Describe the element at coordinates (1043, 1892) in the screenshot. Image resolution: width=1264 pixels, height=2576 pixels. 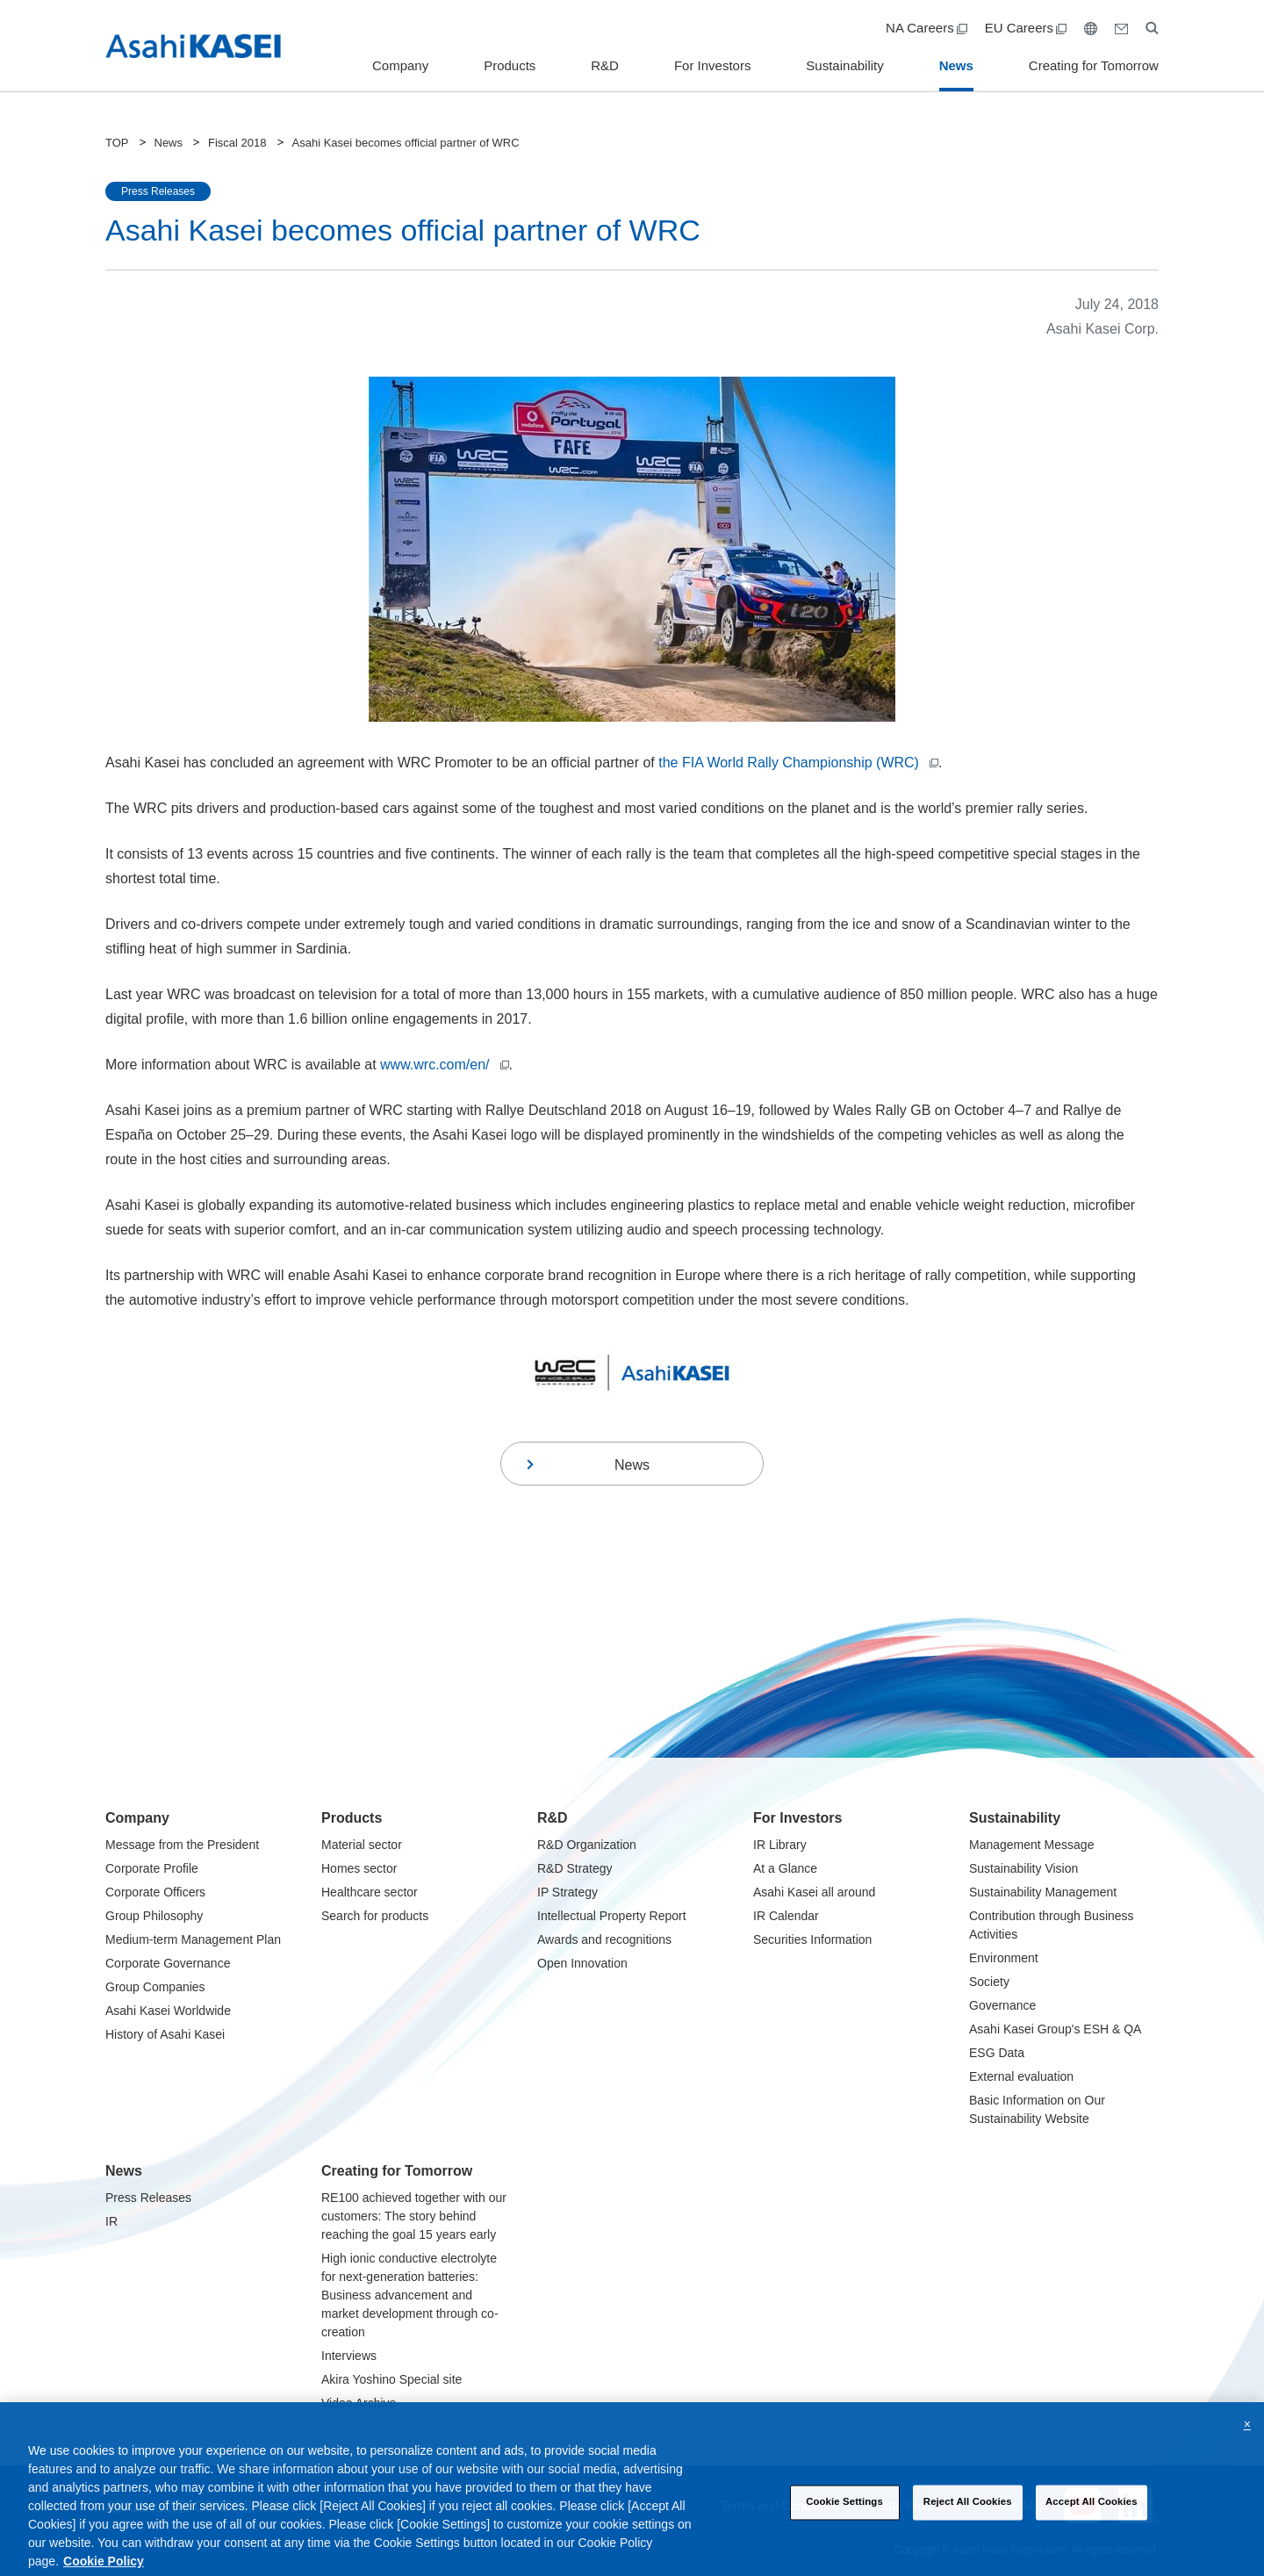
I see `Sustainability Management` at that location.